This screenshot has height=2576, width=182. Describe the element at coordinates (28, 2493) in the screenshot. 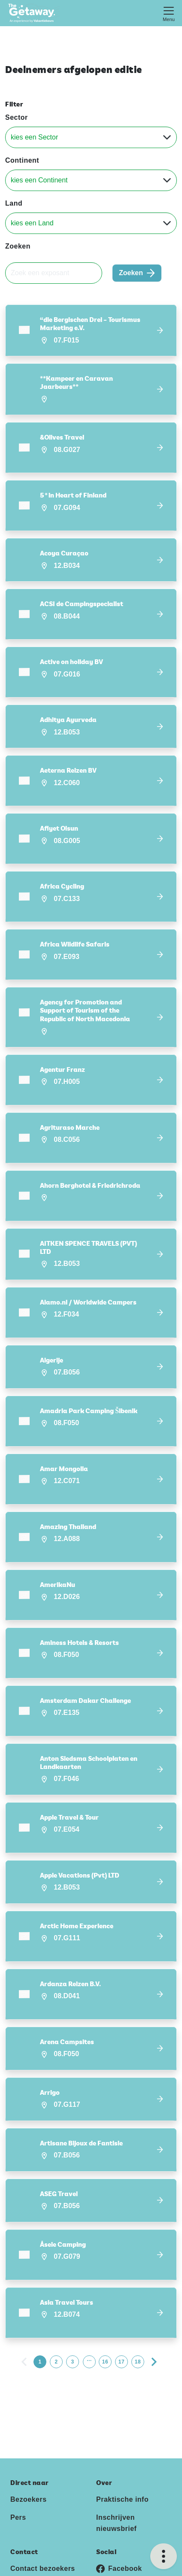

I see `Bezoekers` at that location.